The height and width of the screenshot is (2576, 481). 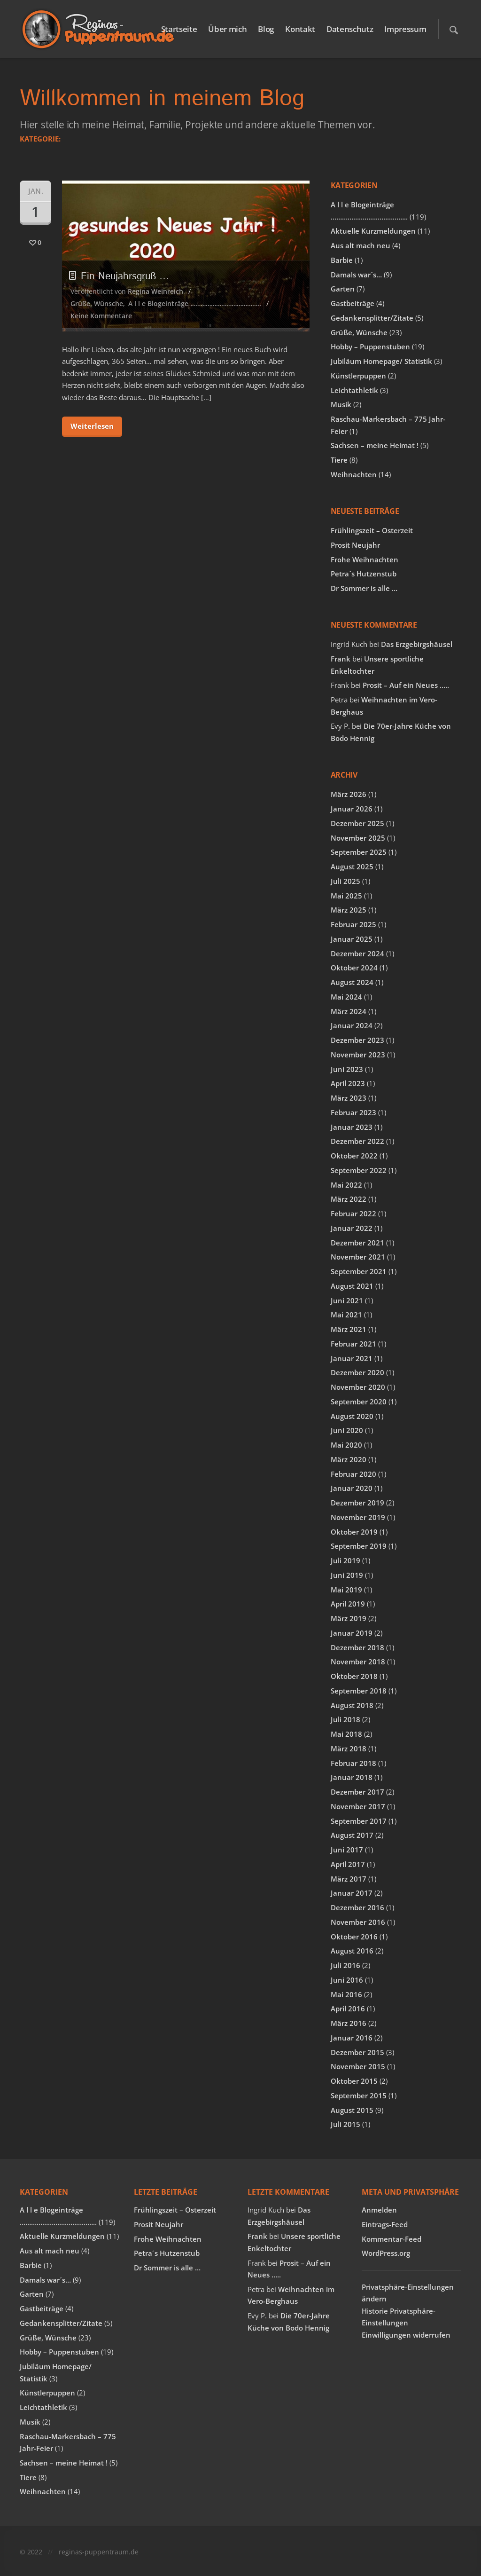 I want to click on Mai 2025, so click(x=346, y=895).